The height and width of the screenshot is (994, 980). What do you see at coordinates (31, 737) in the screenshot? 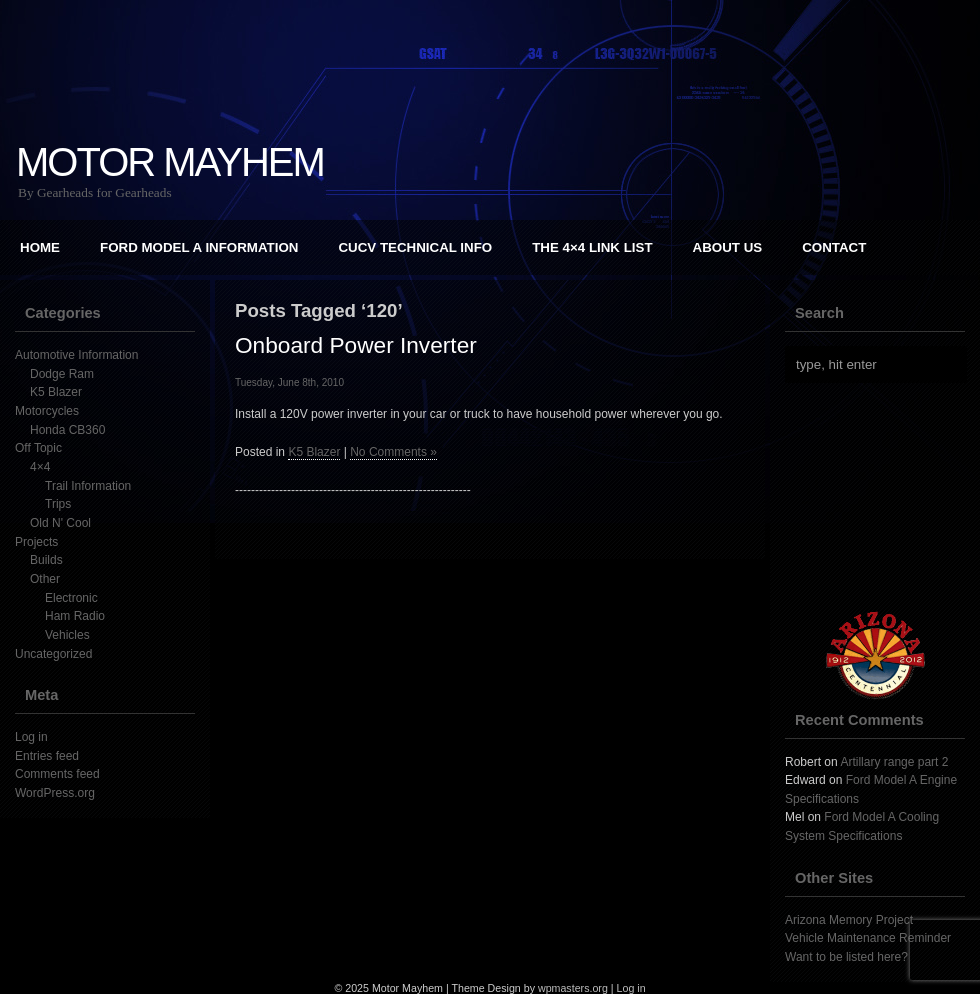
I see `Log in` at bounding box center [31, 737].